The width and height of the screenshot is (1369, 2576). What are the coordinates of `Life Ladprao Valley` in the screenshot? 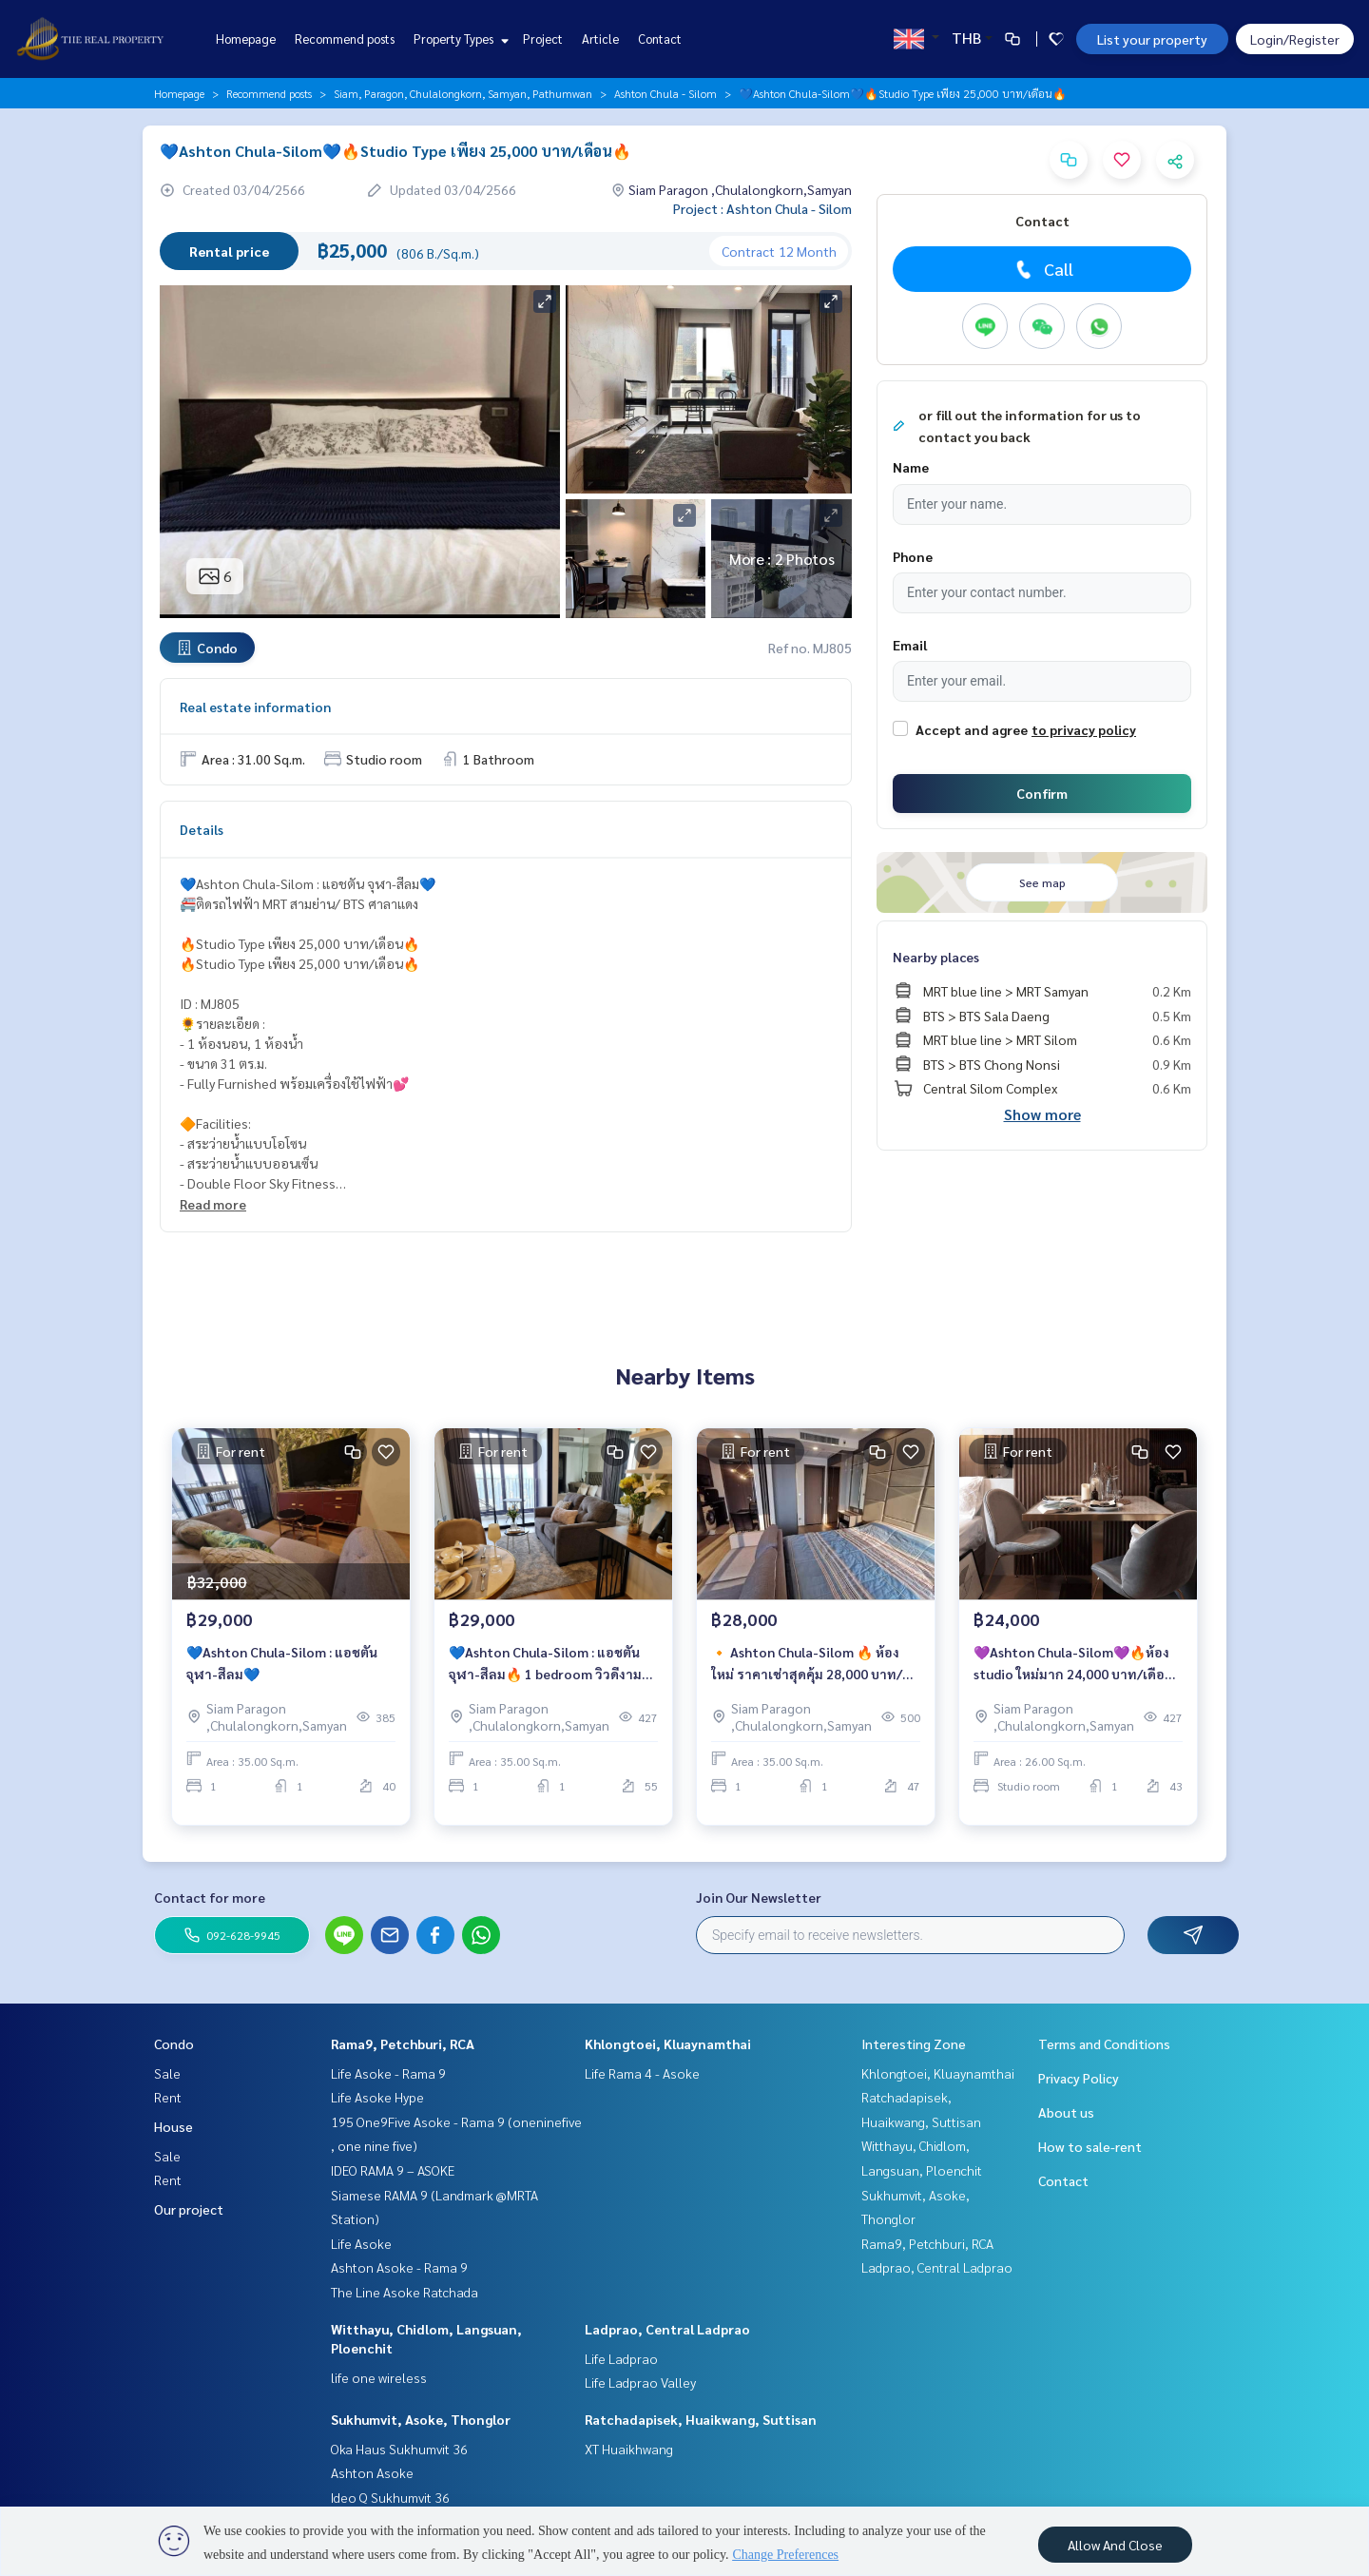 It's located at (640, 2382).